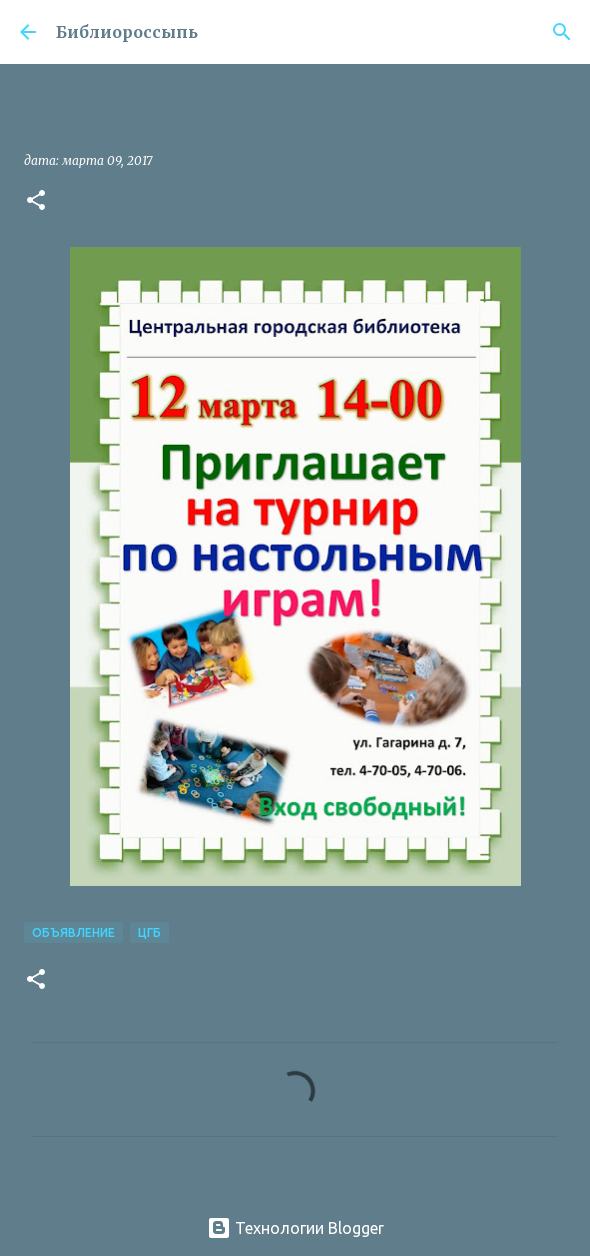 The width and height of the screenshot is (590, 1256). Describe the element at coordinates (73, 932) in the screenshot. I see `Объявление` at that location.